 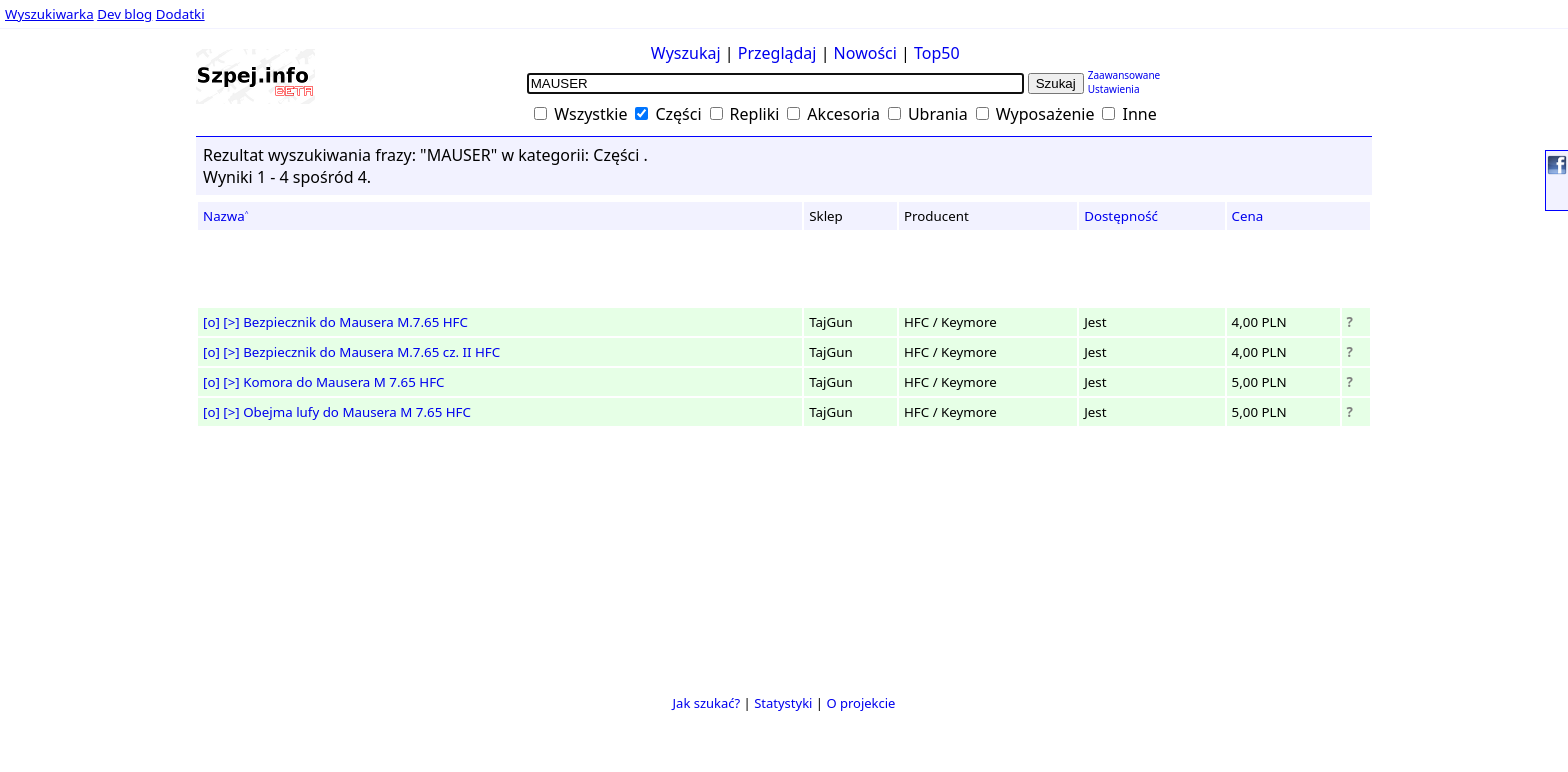 I want to click on Przeglądaj, so click(x=777, y=53).